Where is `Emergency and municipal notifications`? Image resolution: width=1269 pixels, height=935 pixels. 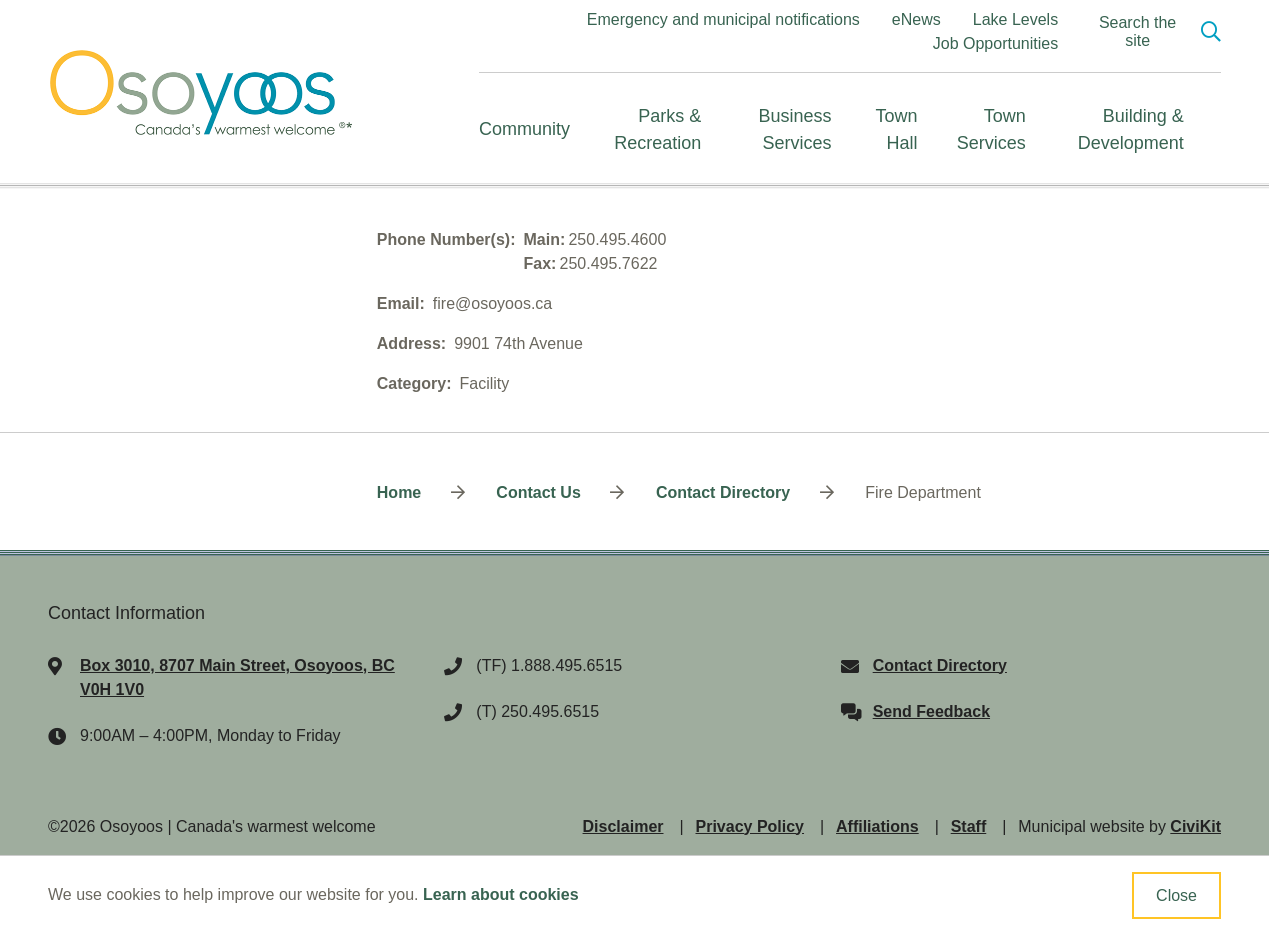
Emergency and municipal notifications is located at coordinates (723, 19).